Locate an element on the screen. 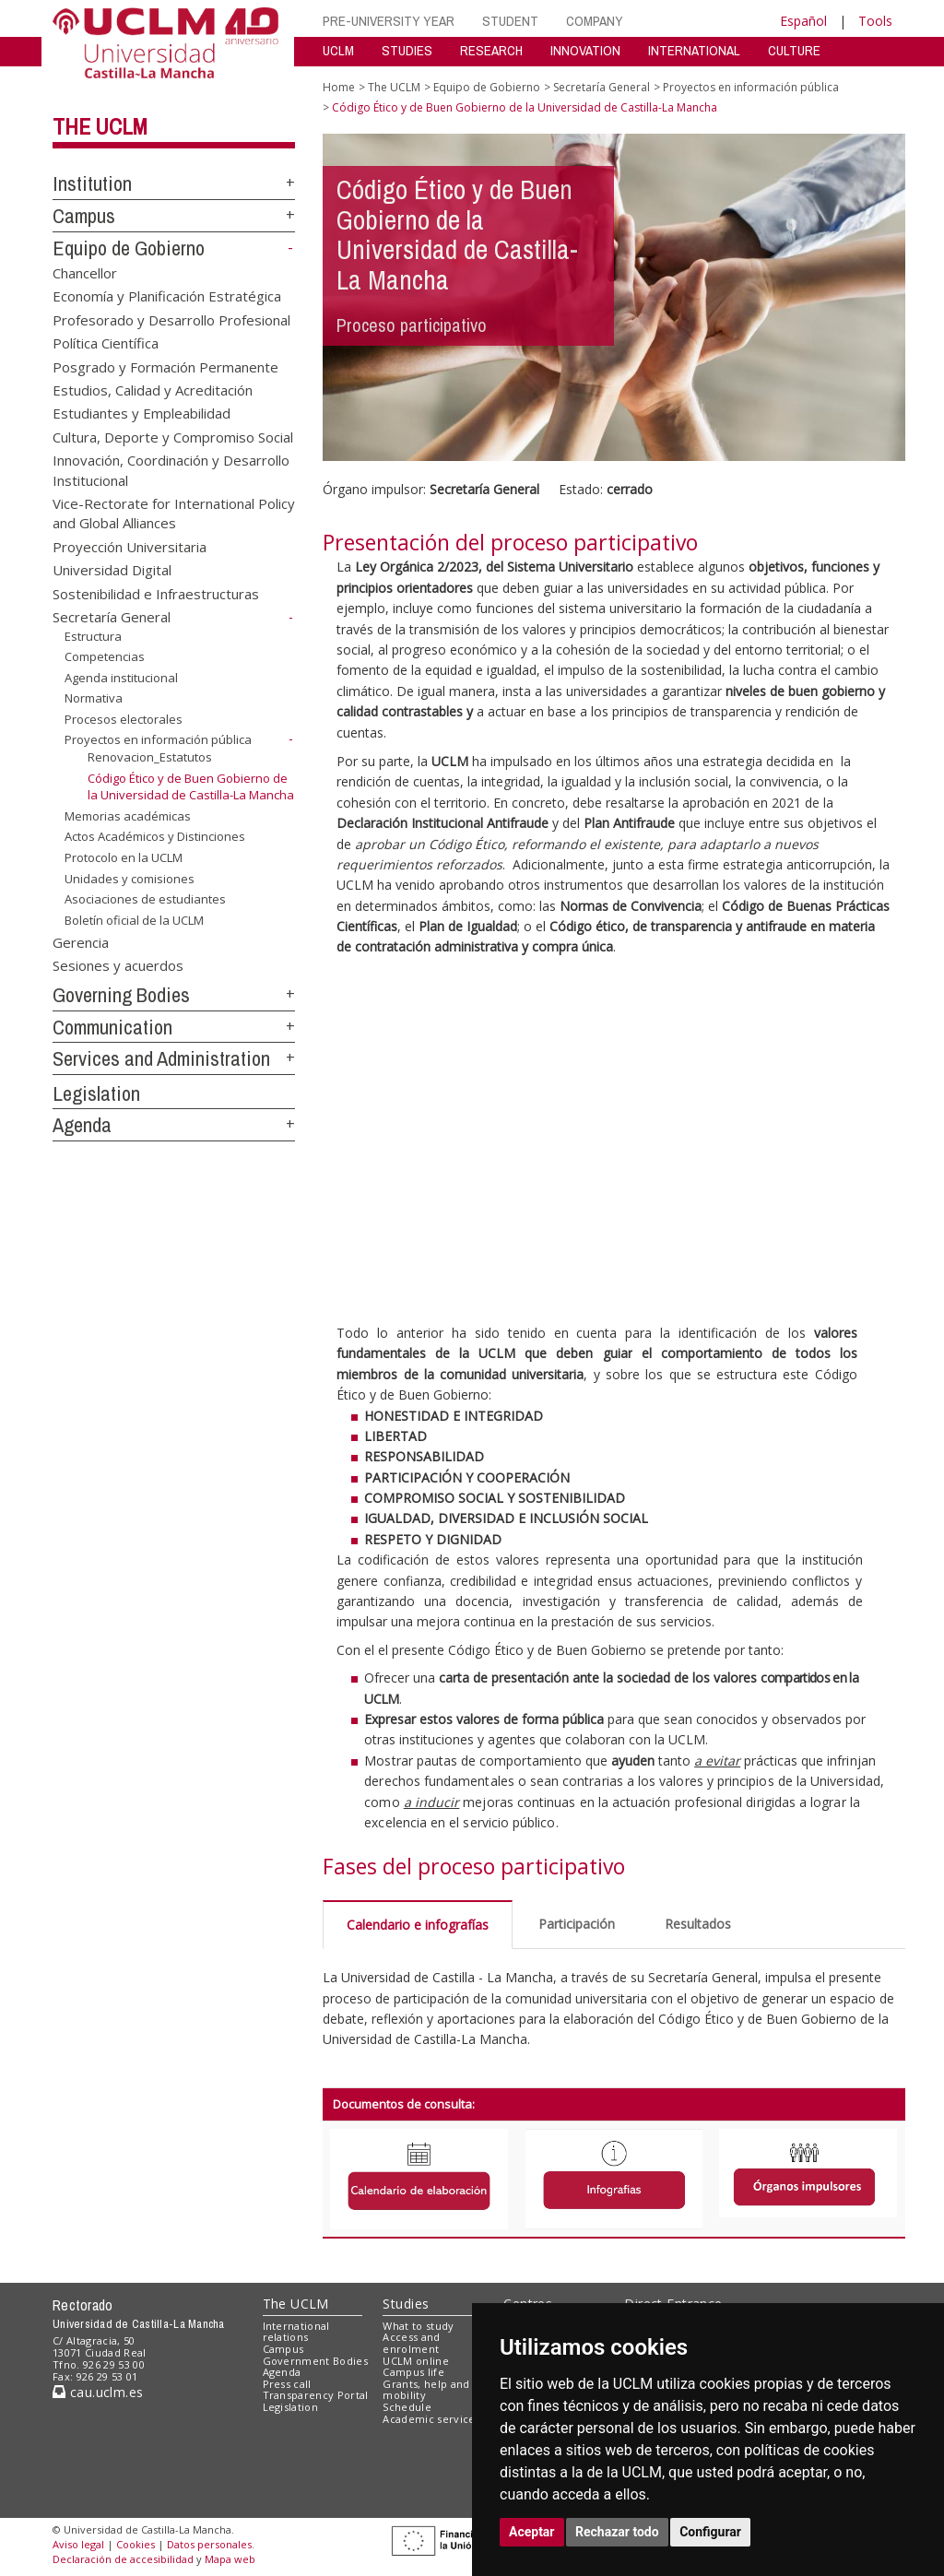 The height and width of the screenshot is (2576, 944). Aceptar [button] is located at coordinates (532, 2531).